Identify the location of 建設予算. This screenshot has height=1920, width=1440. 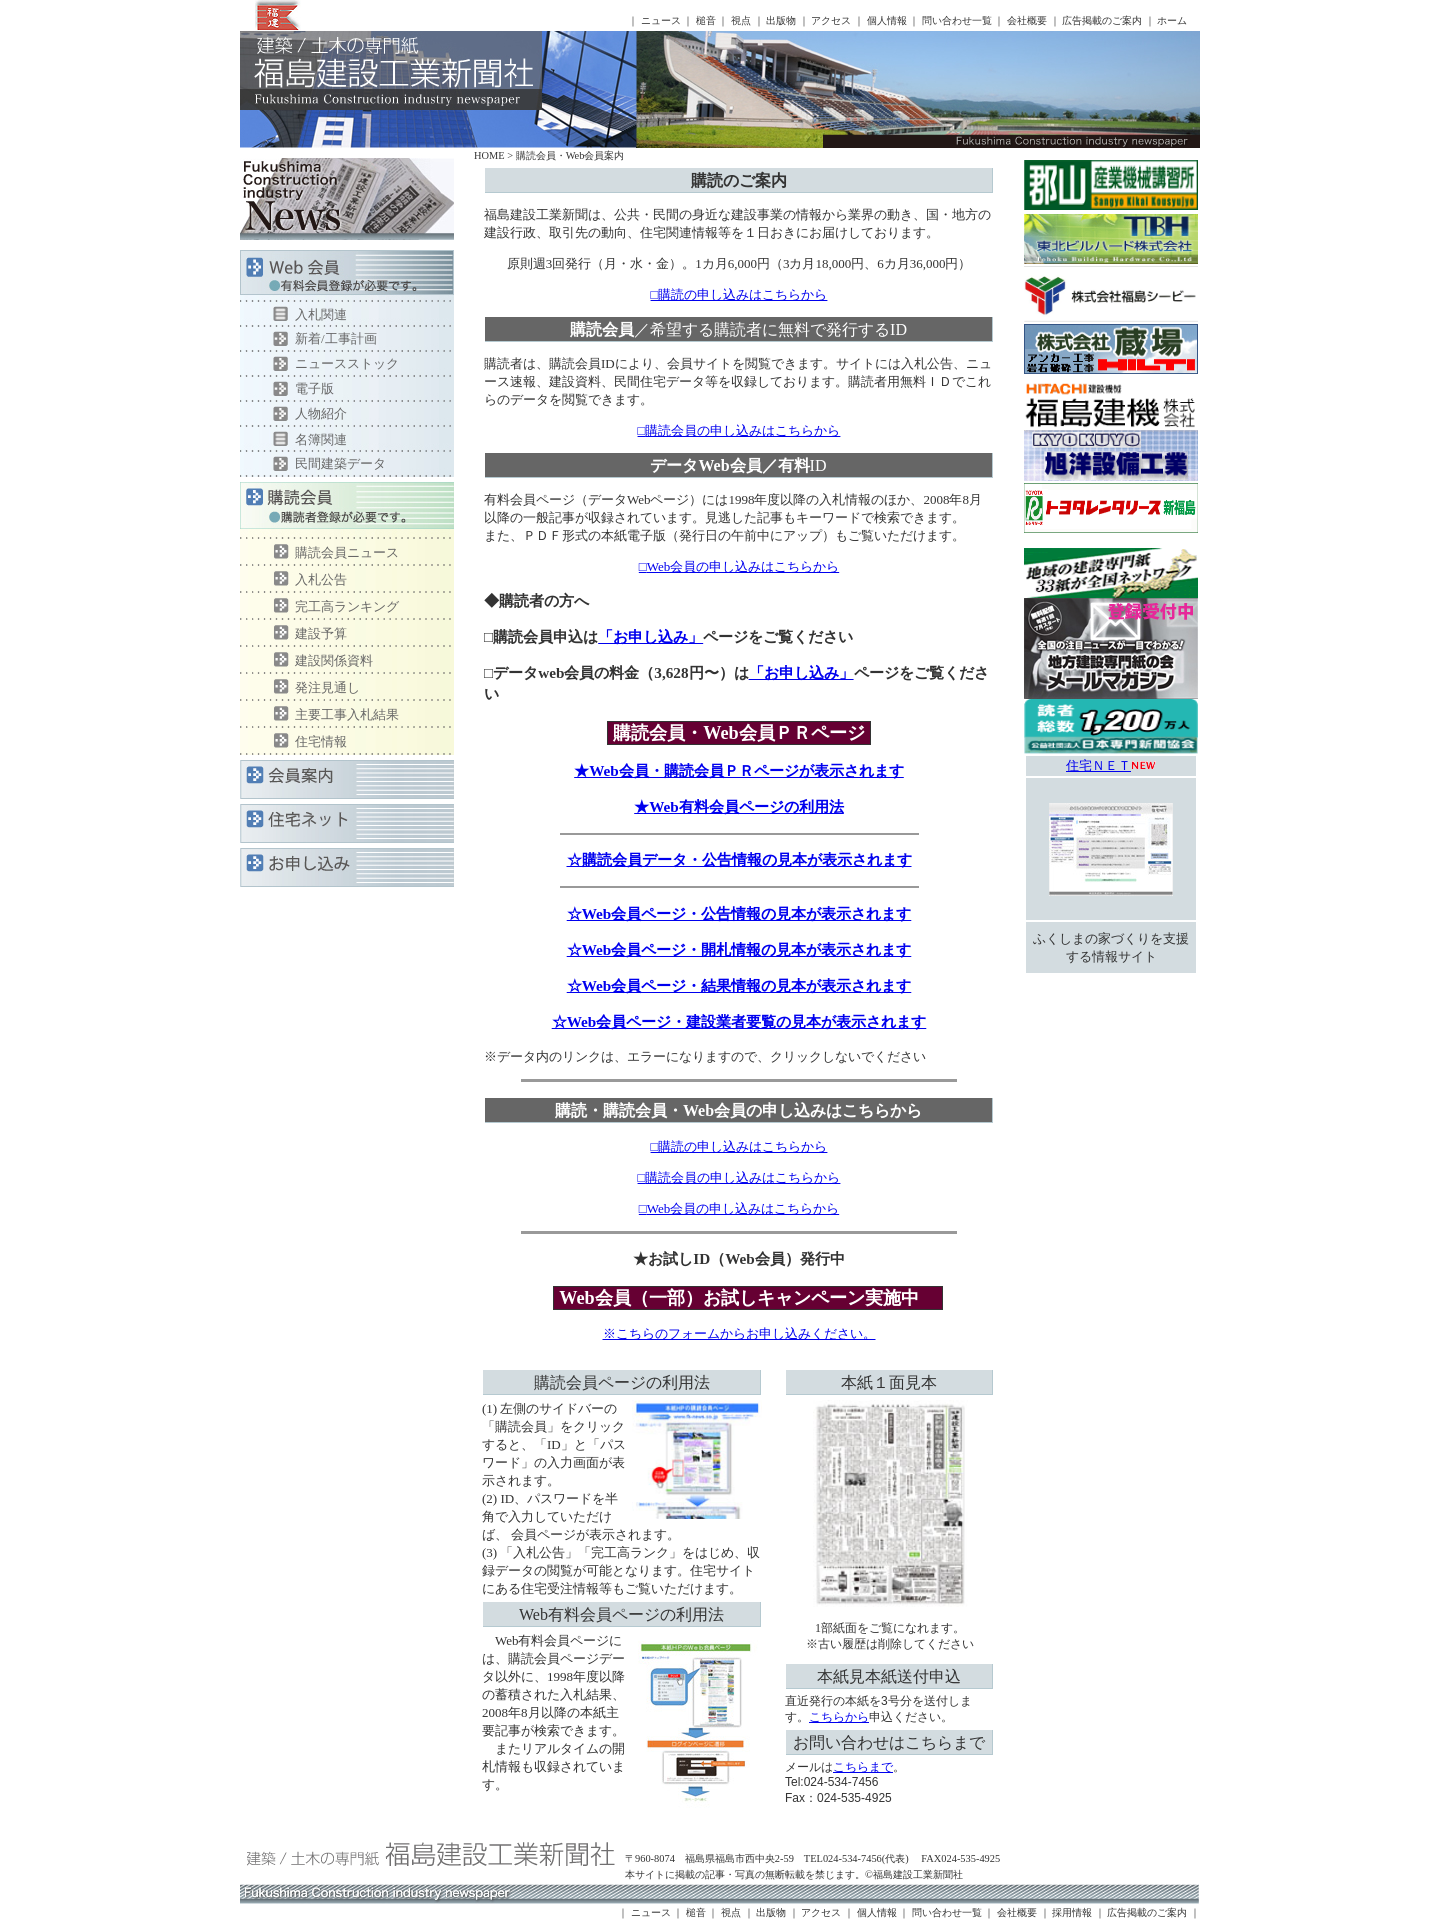
(321, 633).